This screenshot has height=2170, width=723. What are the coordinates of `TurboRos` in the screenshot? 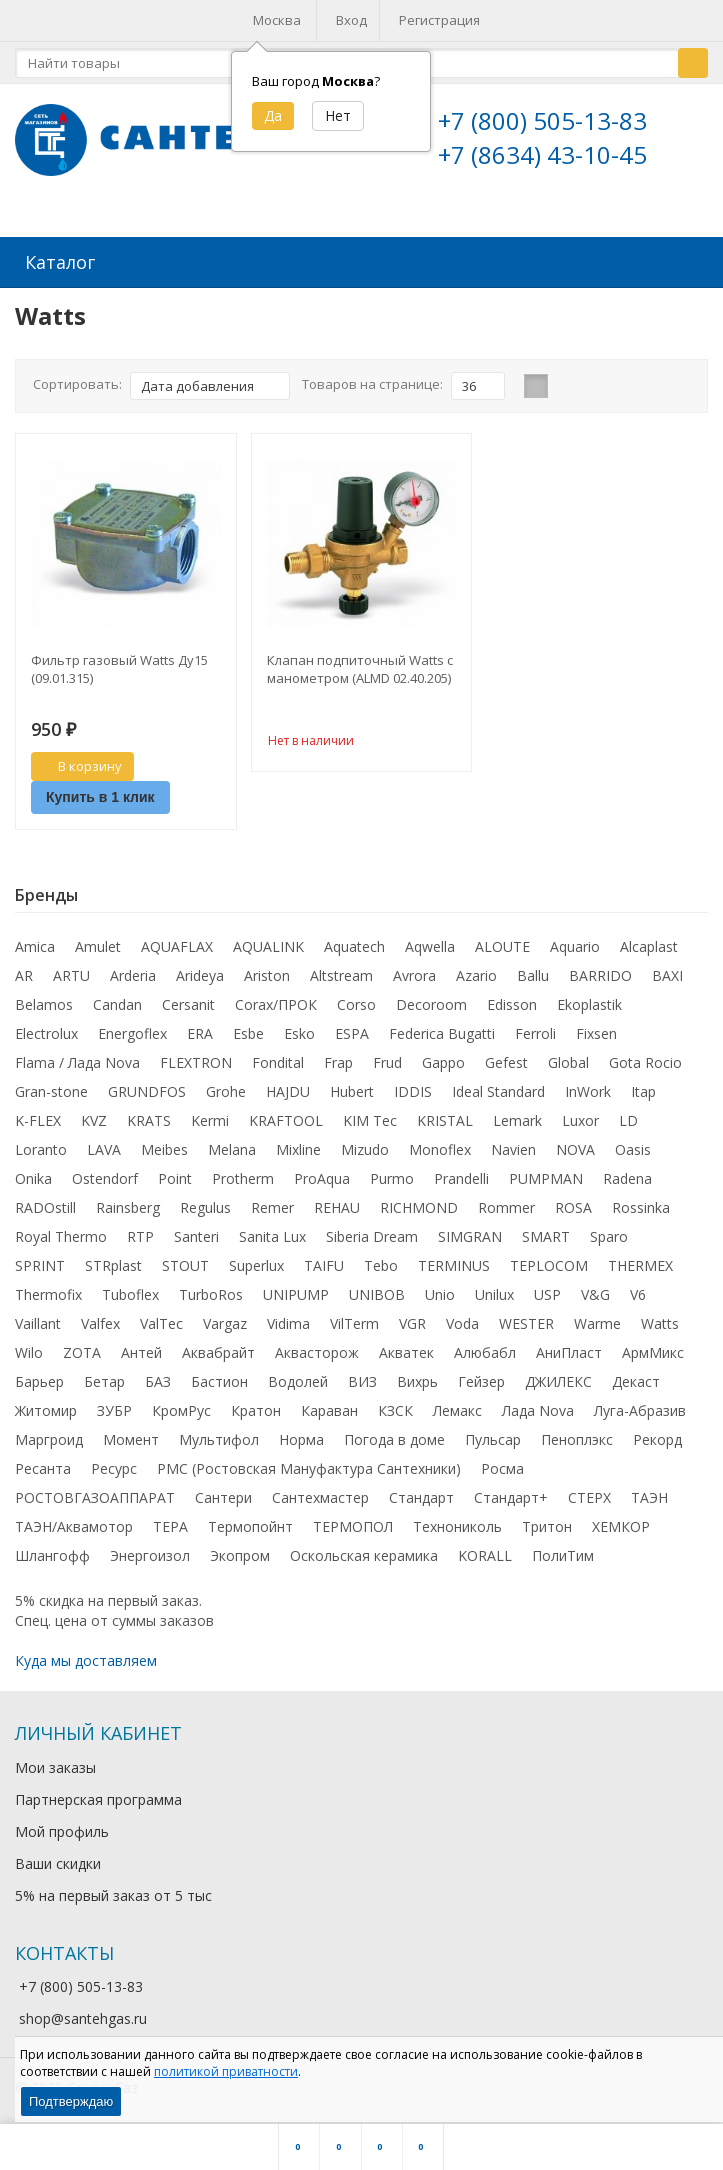 It's located at (211, 1290).